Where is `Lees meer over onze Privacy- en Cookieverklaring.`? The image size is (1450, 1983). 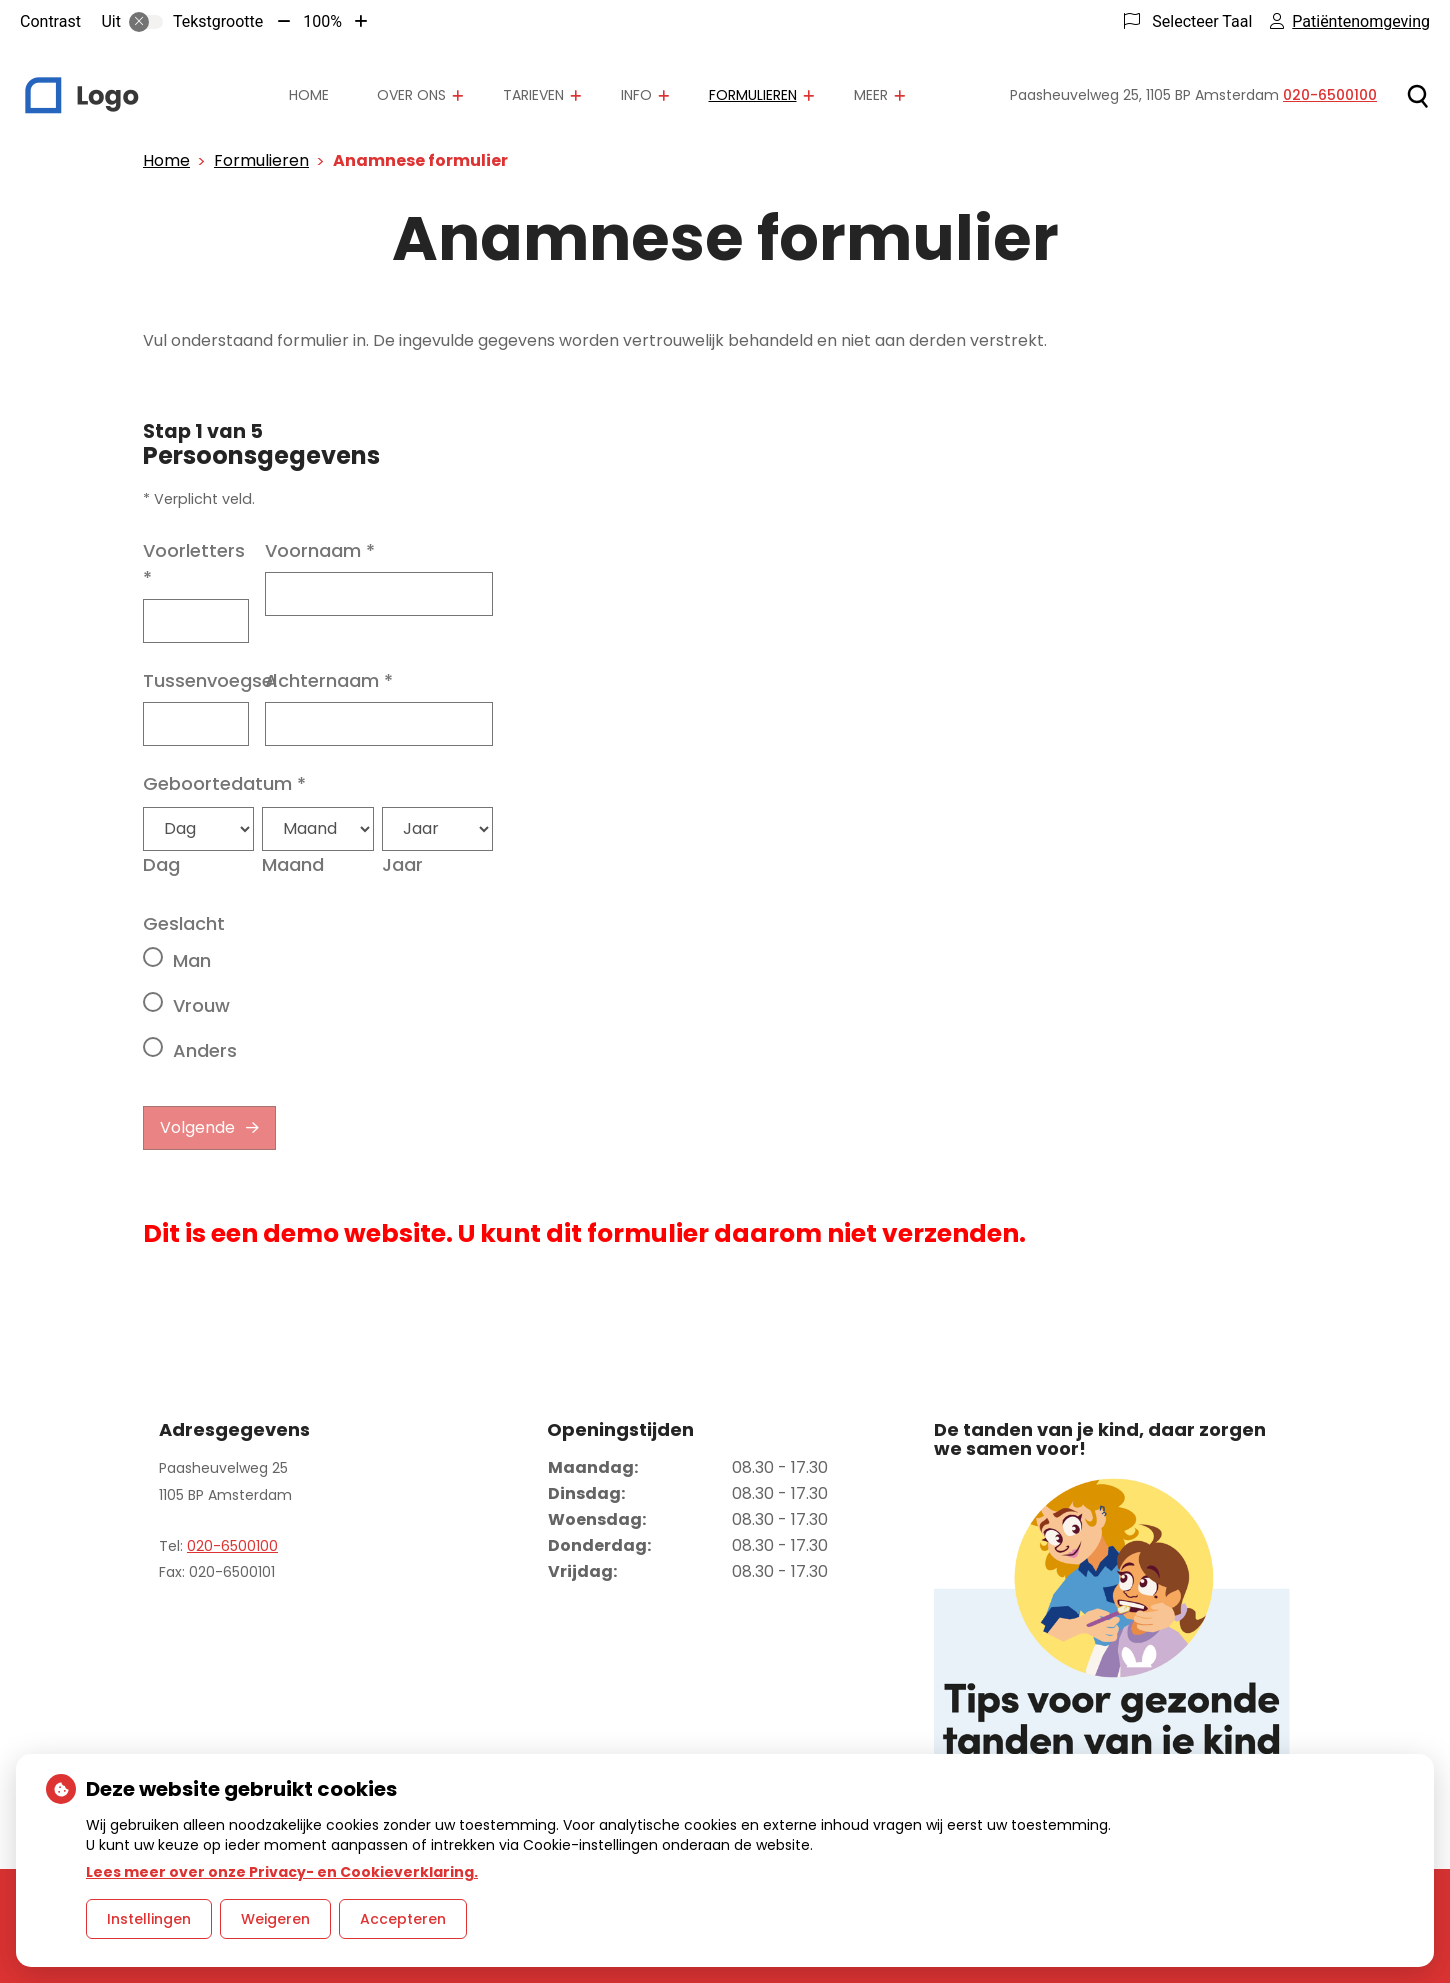 Lees meer over onze Privacy- en Cookieverklaring. is located at coordinates (282, 1872).